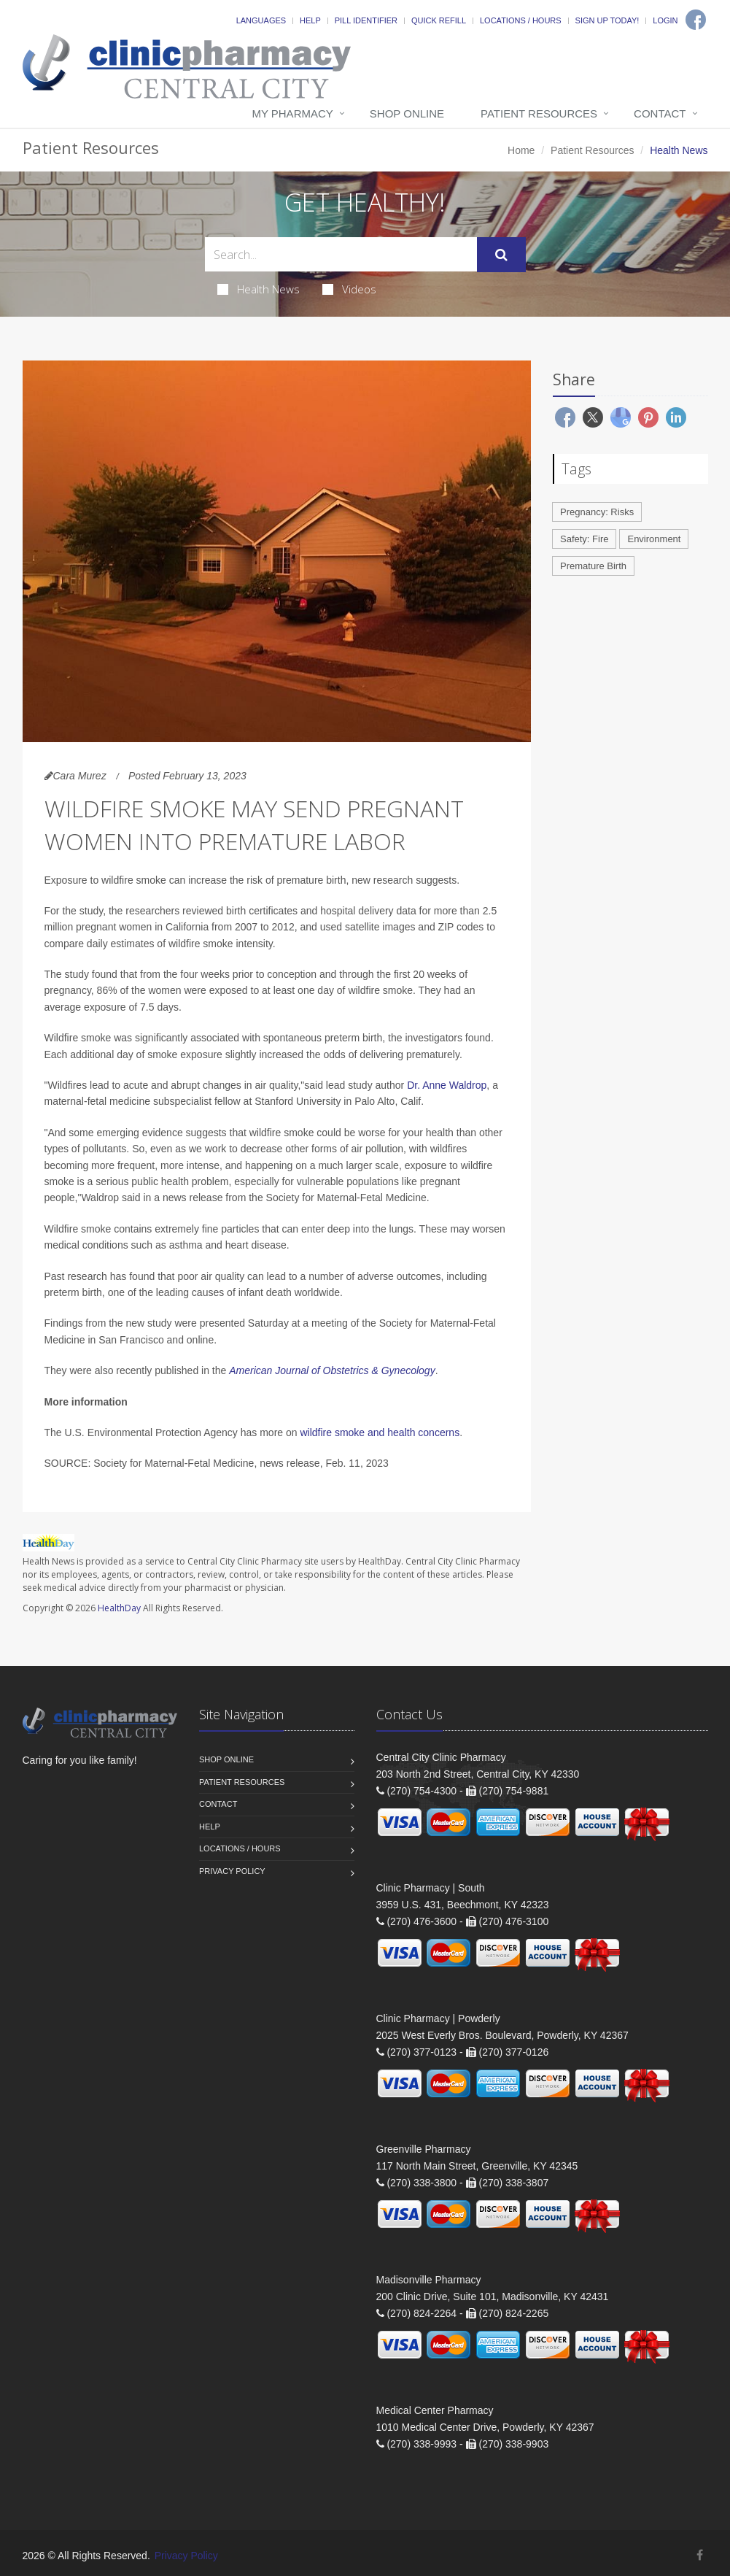 The width and height of the screenshot is (730, 2576). I want to click on [Search Health Articles], so click(341, 254).